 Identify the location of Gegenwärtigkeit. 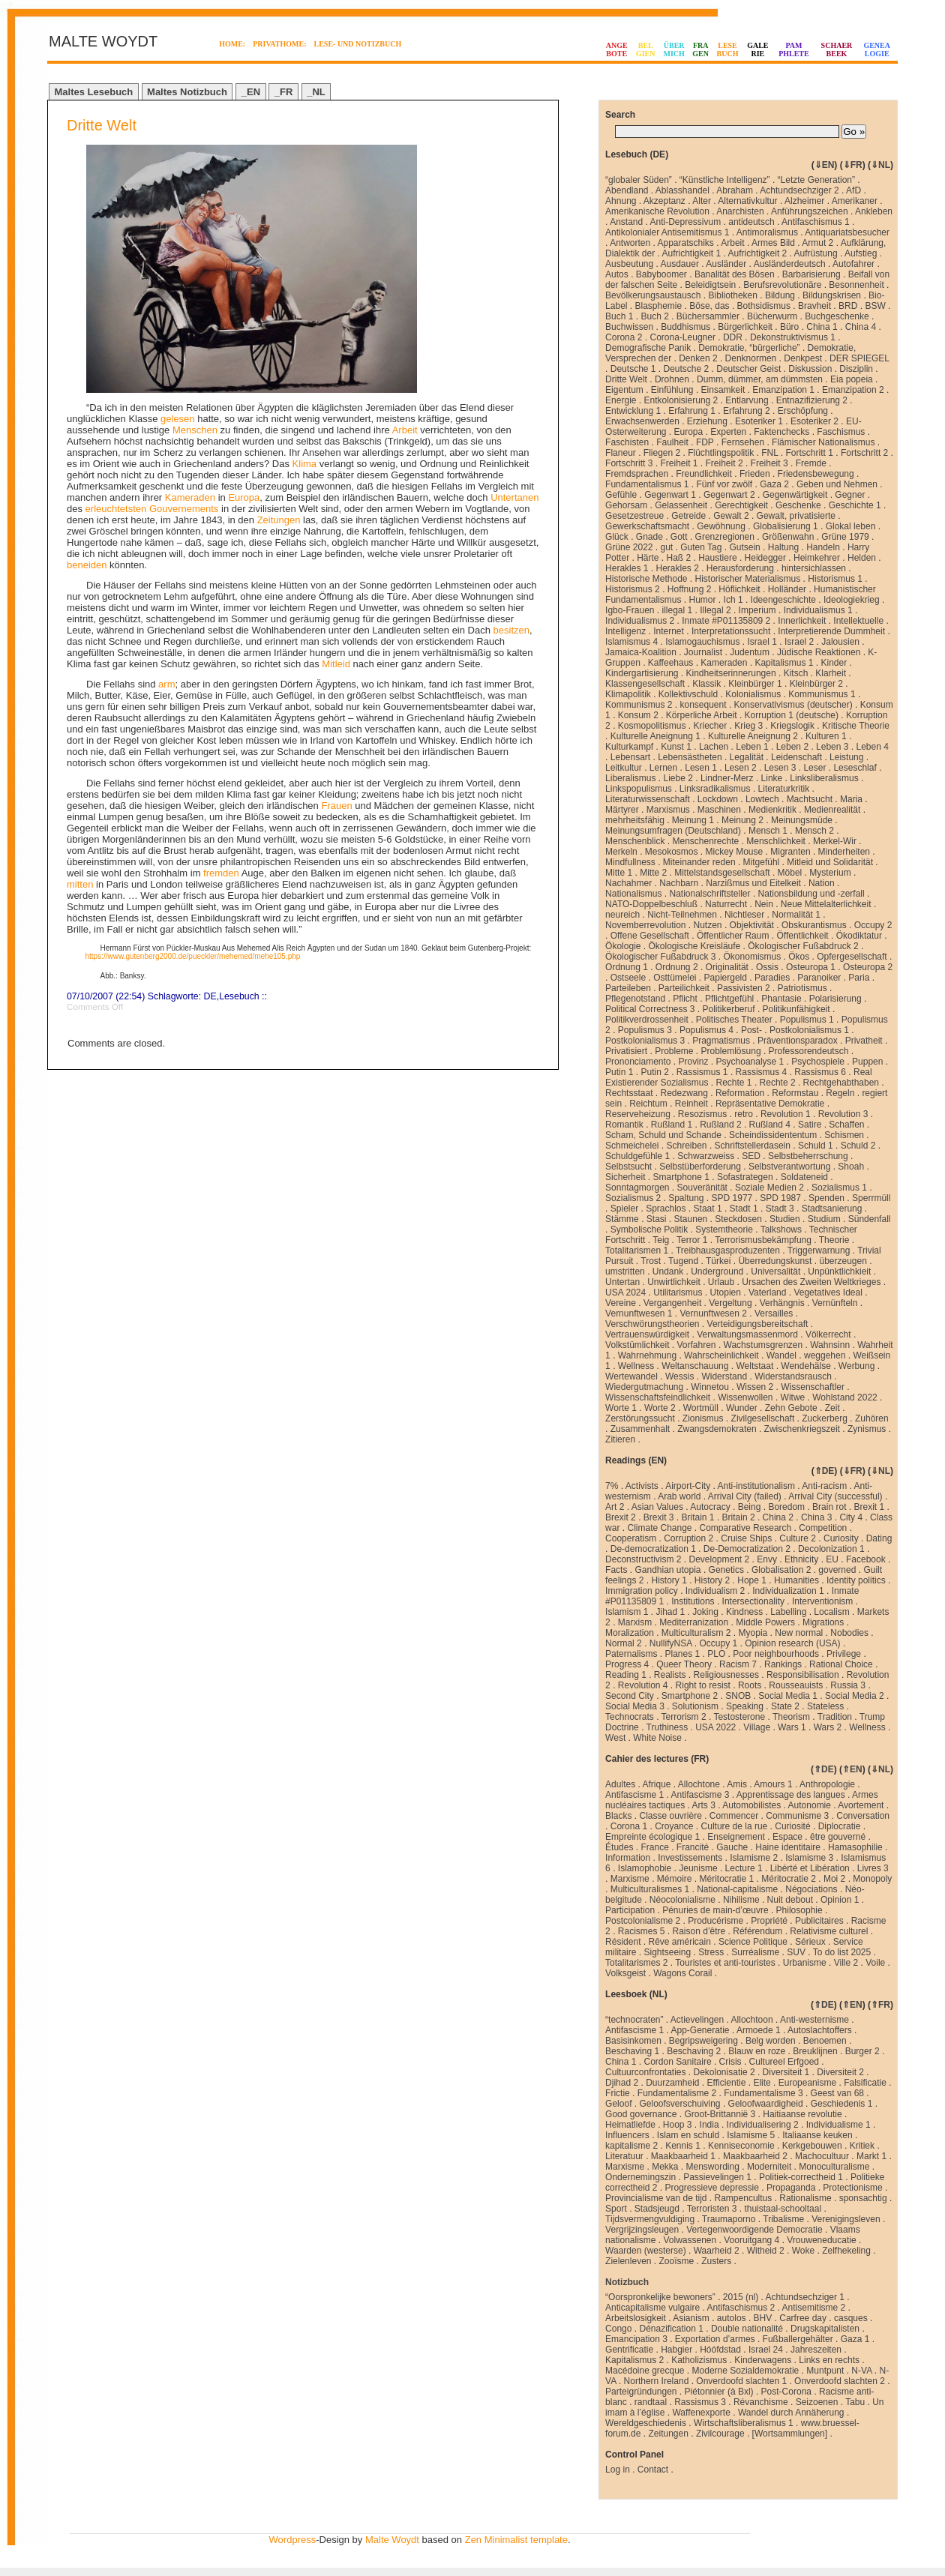
(795, 495).